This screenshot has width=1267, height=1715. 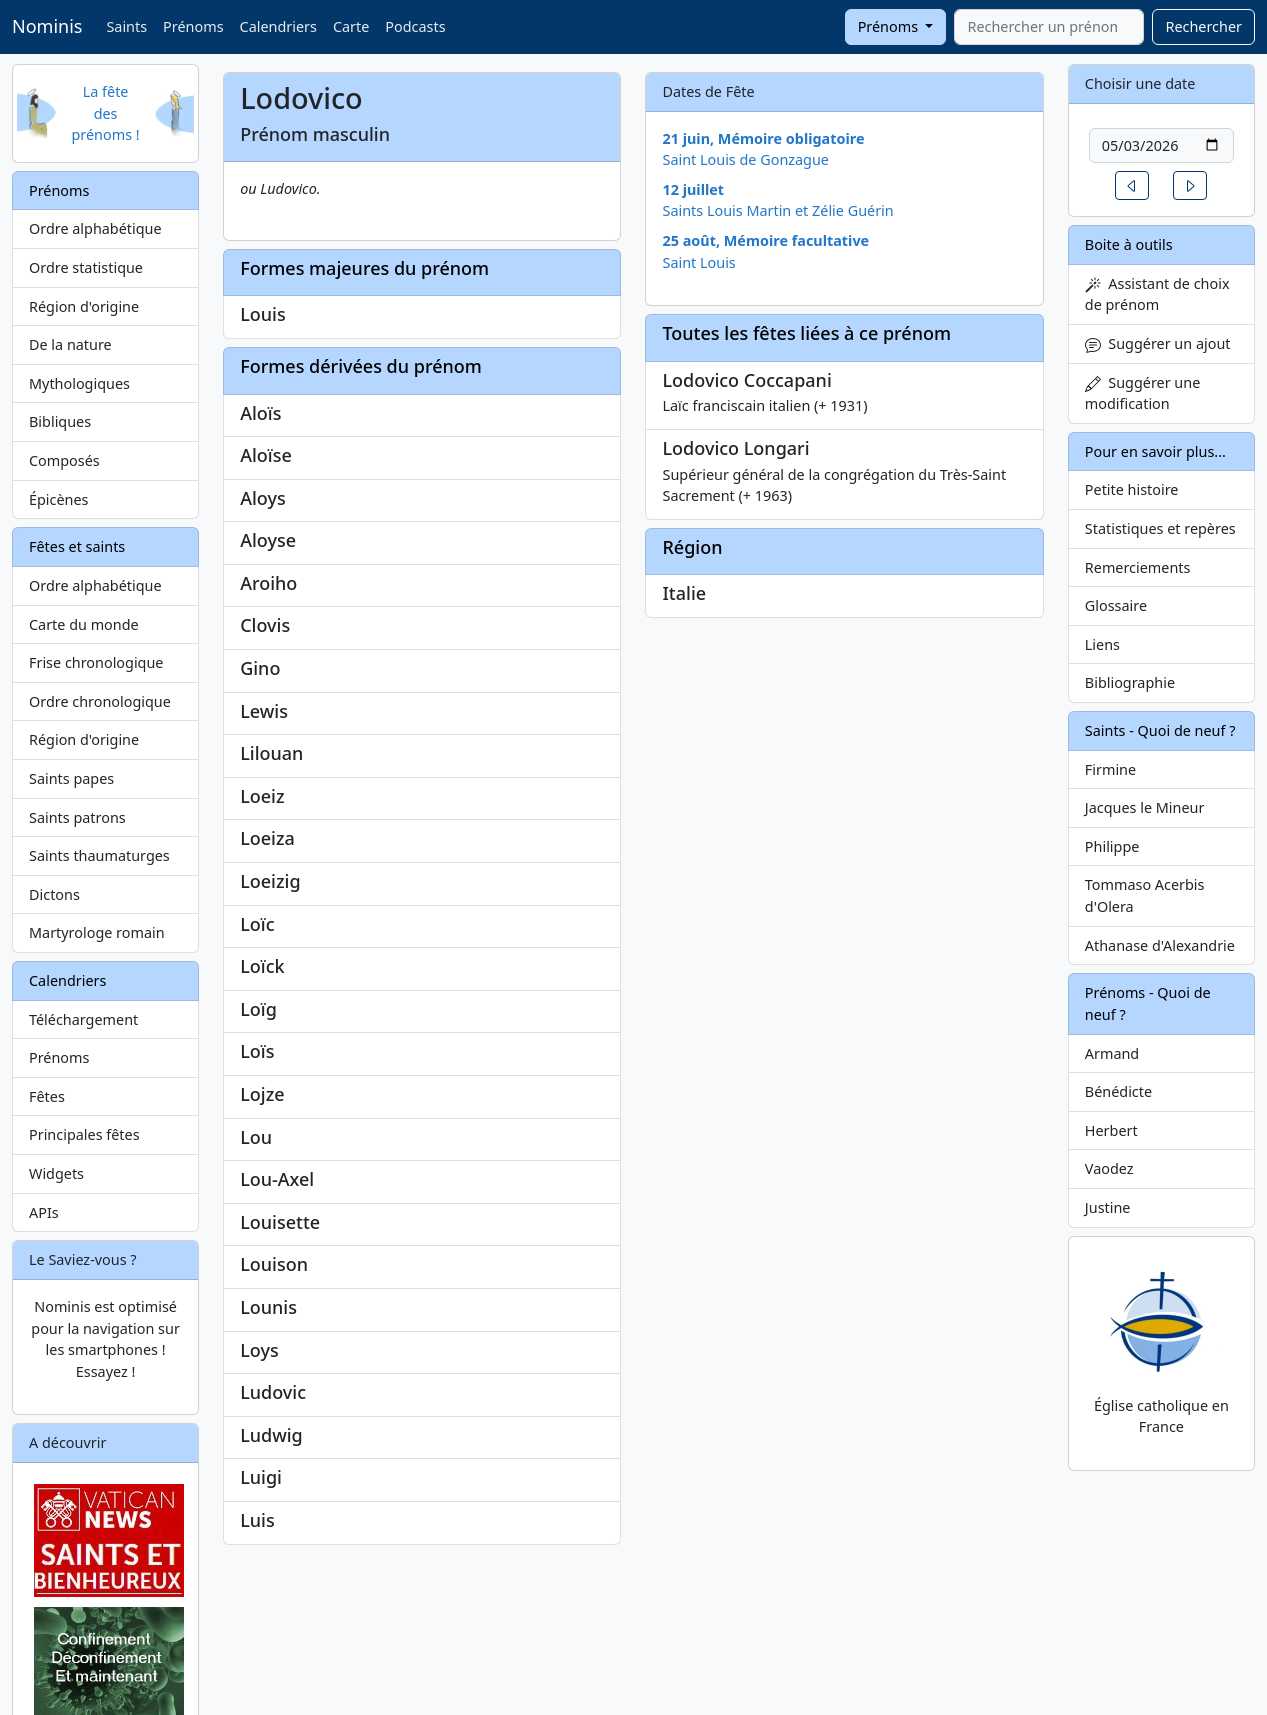 I want to click on Saints patrons, so click(x=77, y=817).